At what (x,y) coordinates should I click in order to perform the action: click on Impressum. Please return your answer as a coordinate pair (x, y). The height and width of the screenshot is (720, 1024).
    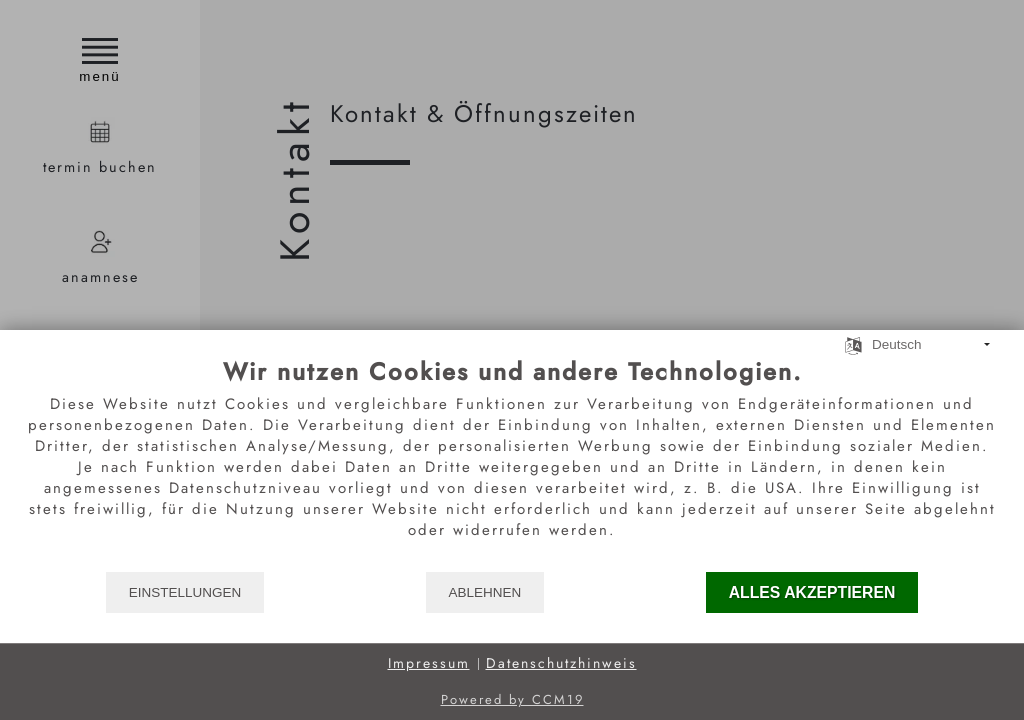
    Looking at the image, I should click on (429, 663).